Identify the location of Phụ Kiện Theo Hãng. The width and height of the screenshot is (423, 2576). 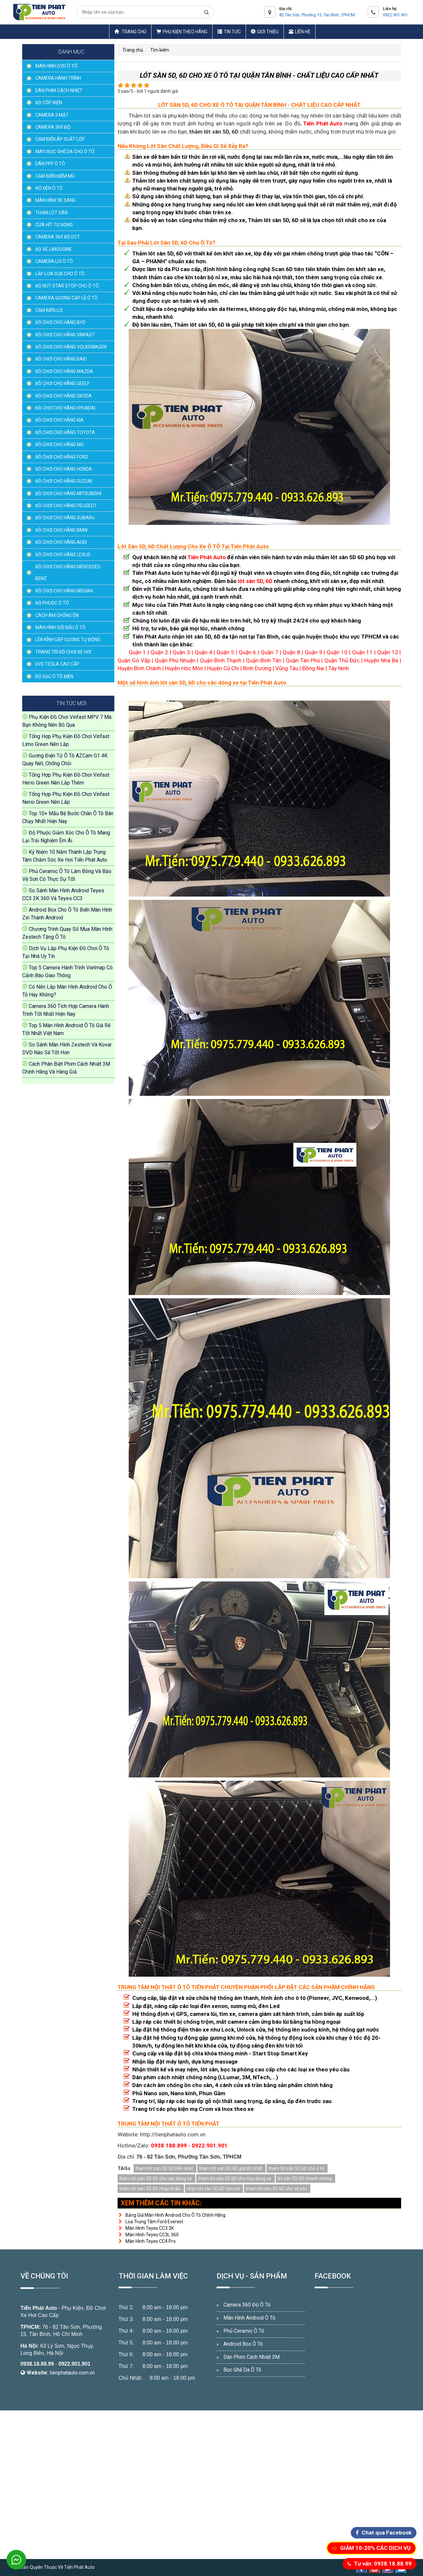
(181, 31).